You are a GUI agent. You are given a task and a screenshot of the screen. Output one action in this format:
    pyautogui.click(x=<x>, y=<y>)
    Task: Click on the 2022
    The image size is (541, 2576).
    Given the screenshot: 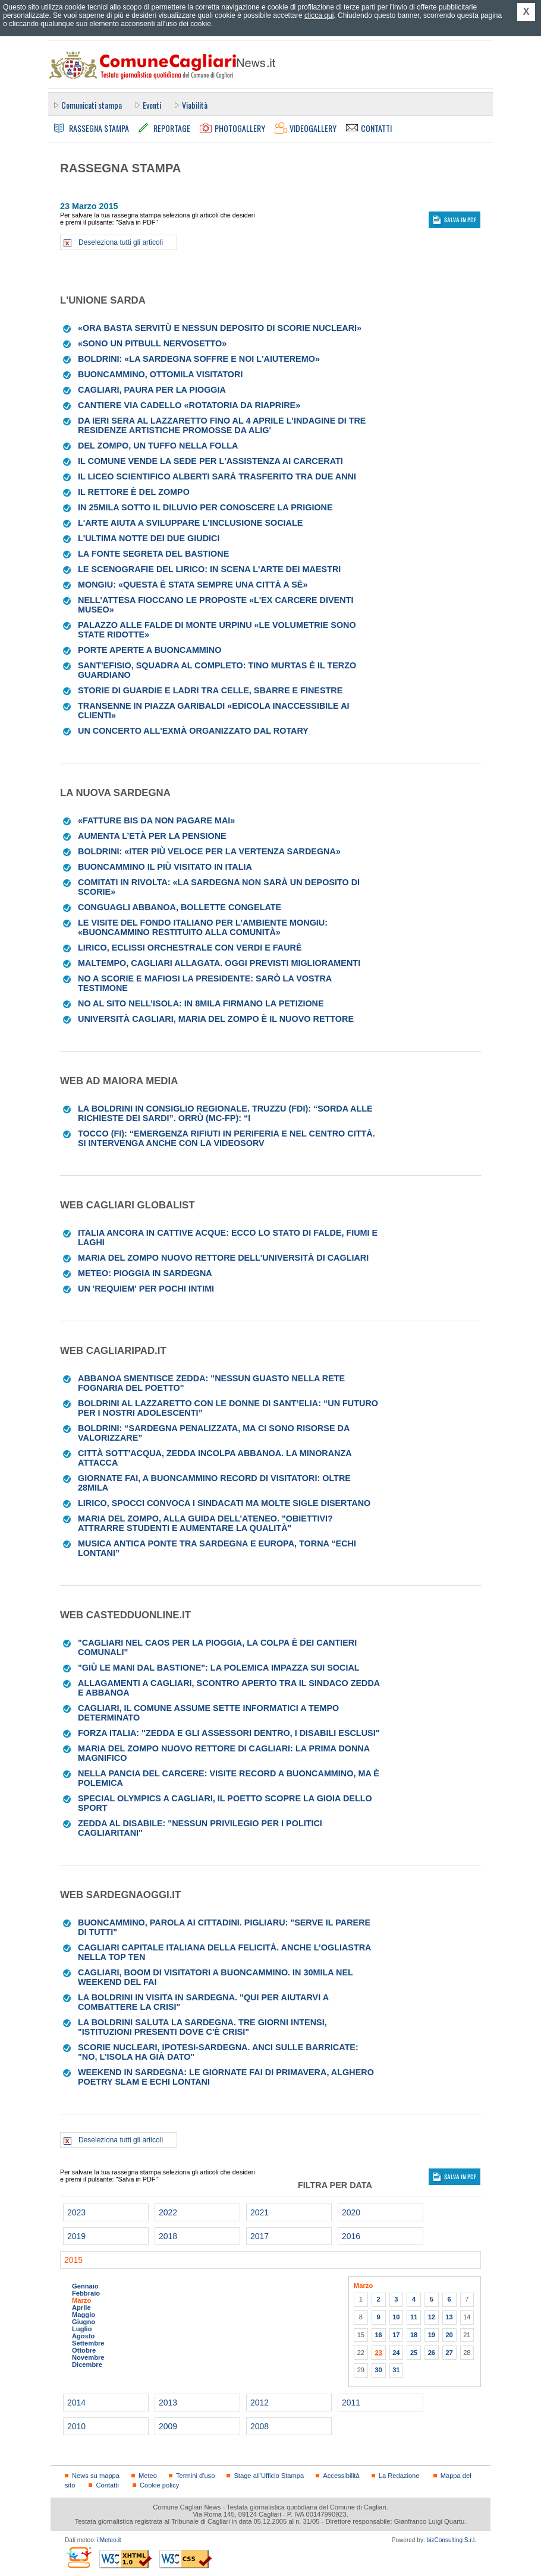 What is the action you would take?
    pyautogui.click(x=168, y=2212)
    